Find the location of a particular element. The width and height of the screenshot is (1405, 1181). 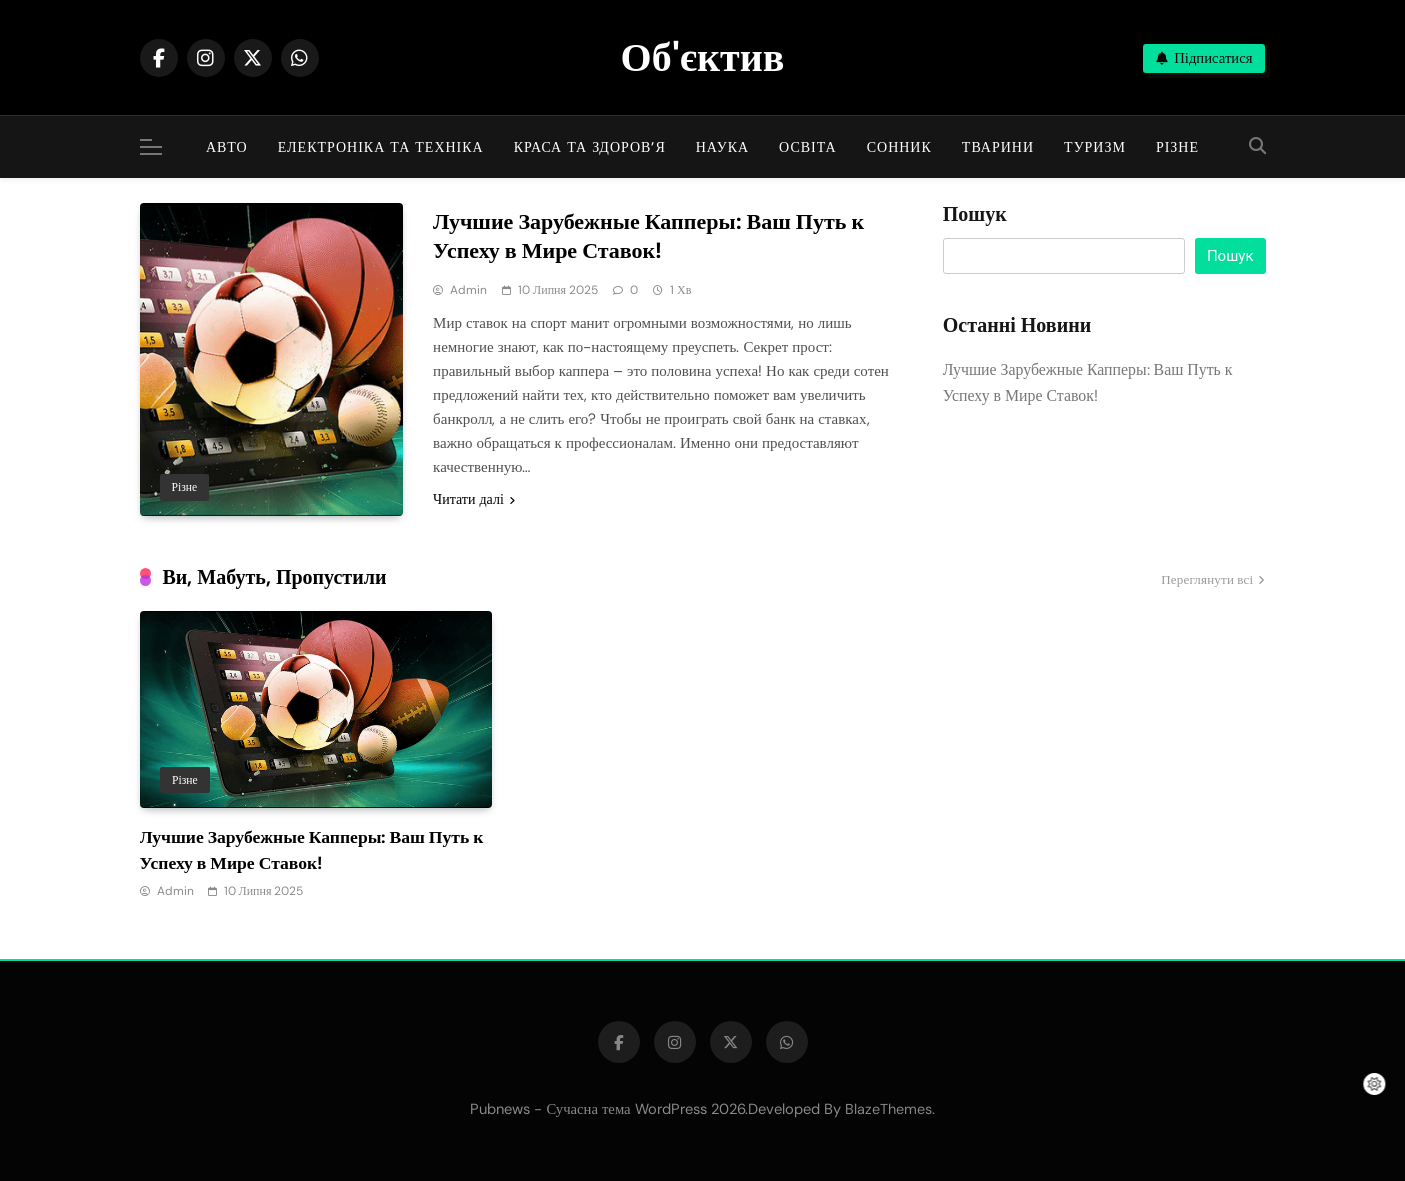

Туризм is located at coordinates (1095, 147).